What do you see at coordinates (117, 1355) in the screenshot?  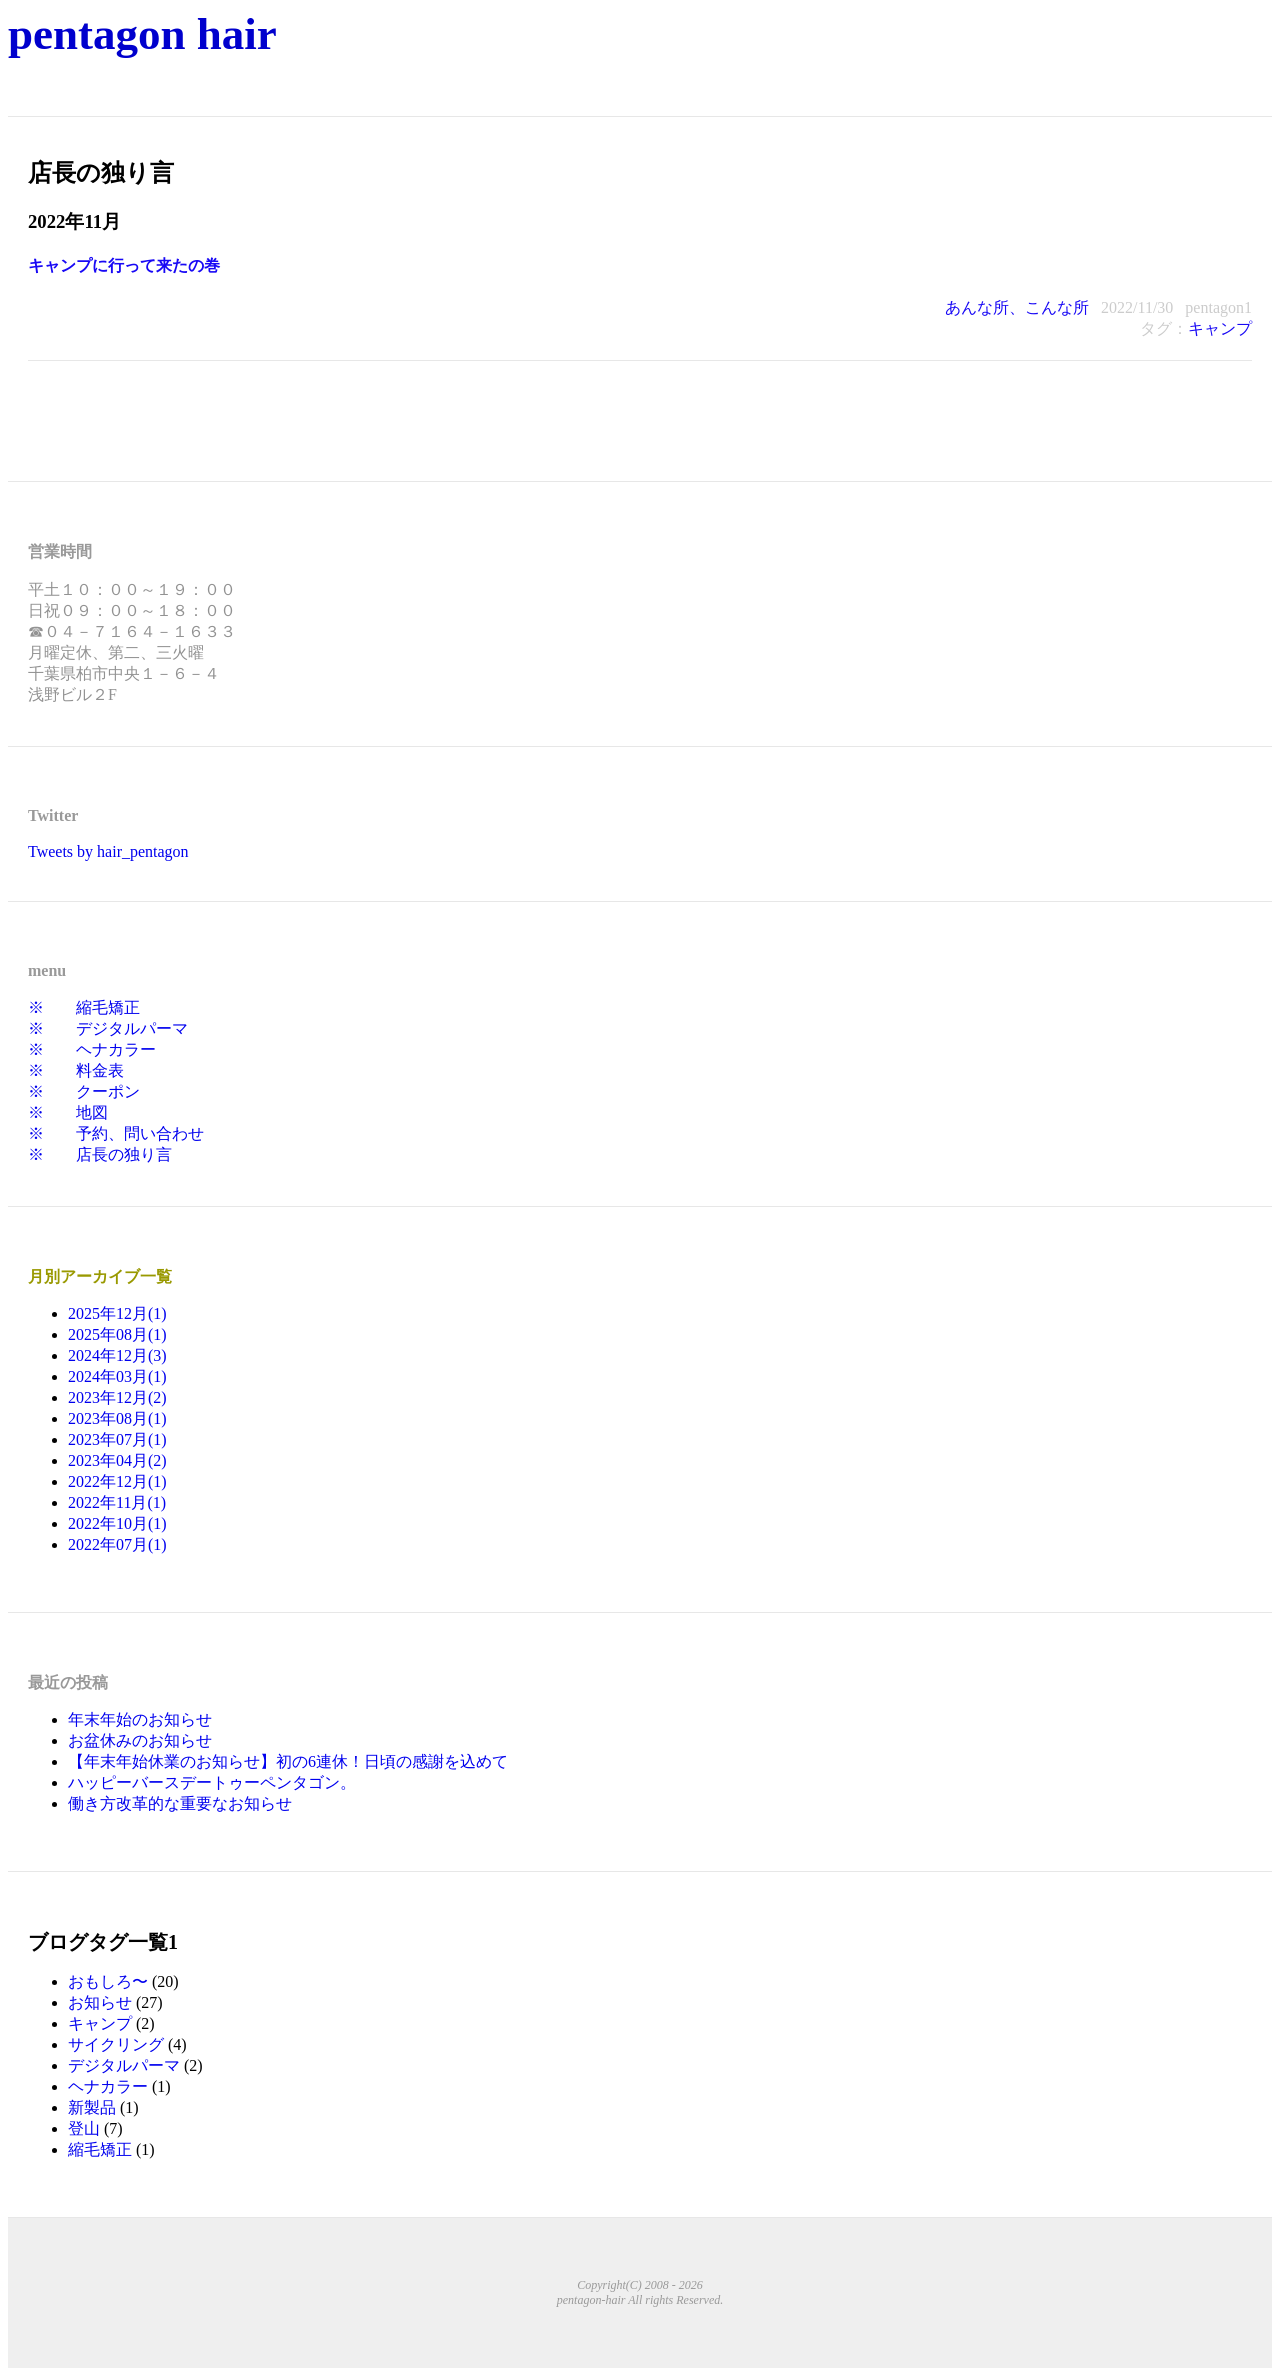 I see `2024年12月(3)` at bounding box center [117, 1355].